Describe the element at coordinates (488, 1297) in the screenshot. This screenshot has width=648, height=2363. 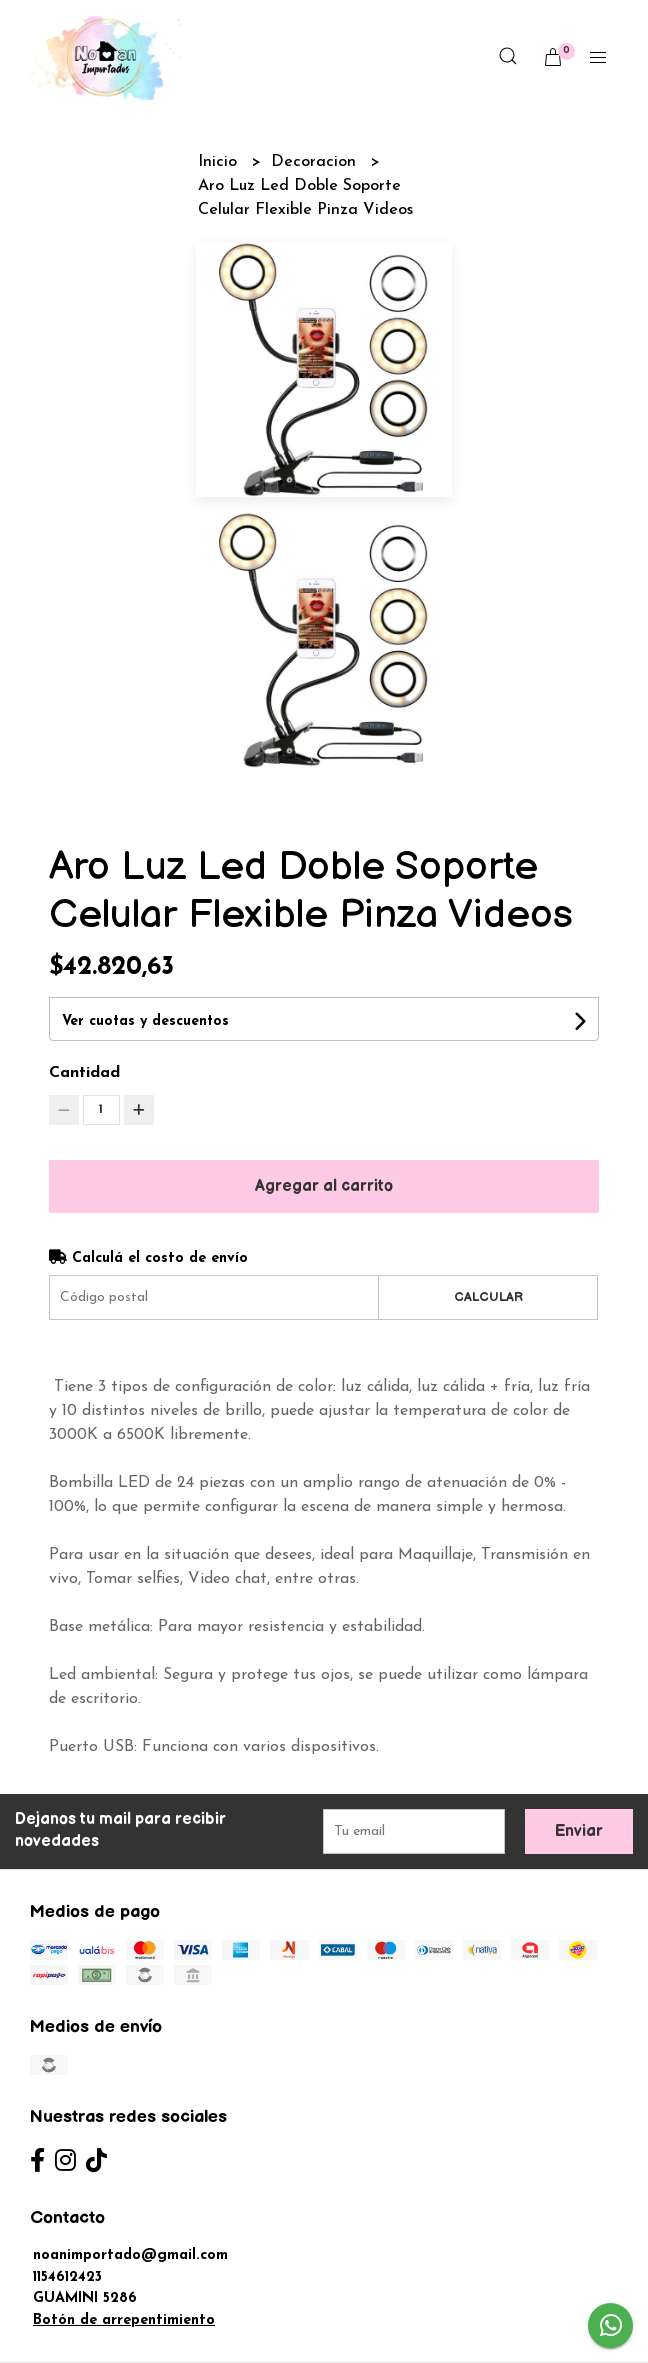
I see `Calcular` at that location.